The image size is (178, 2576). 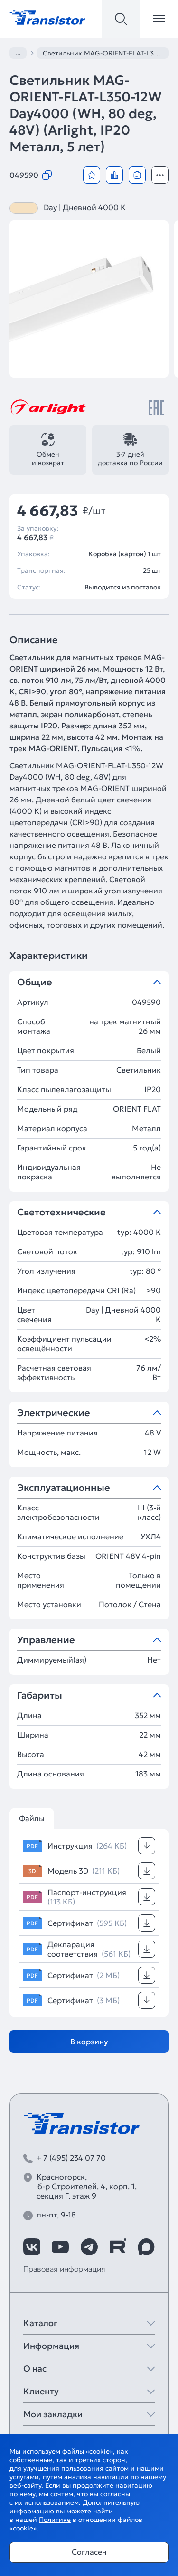 I want to click on [Открыть меню], so click(x=159, y=19).